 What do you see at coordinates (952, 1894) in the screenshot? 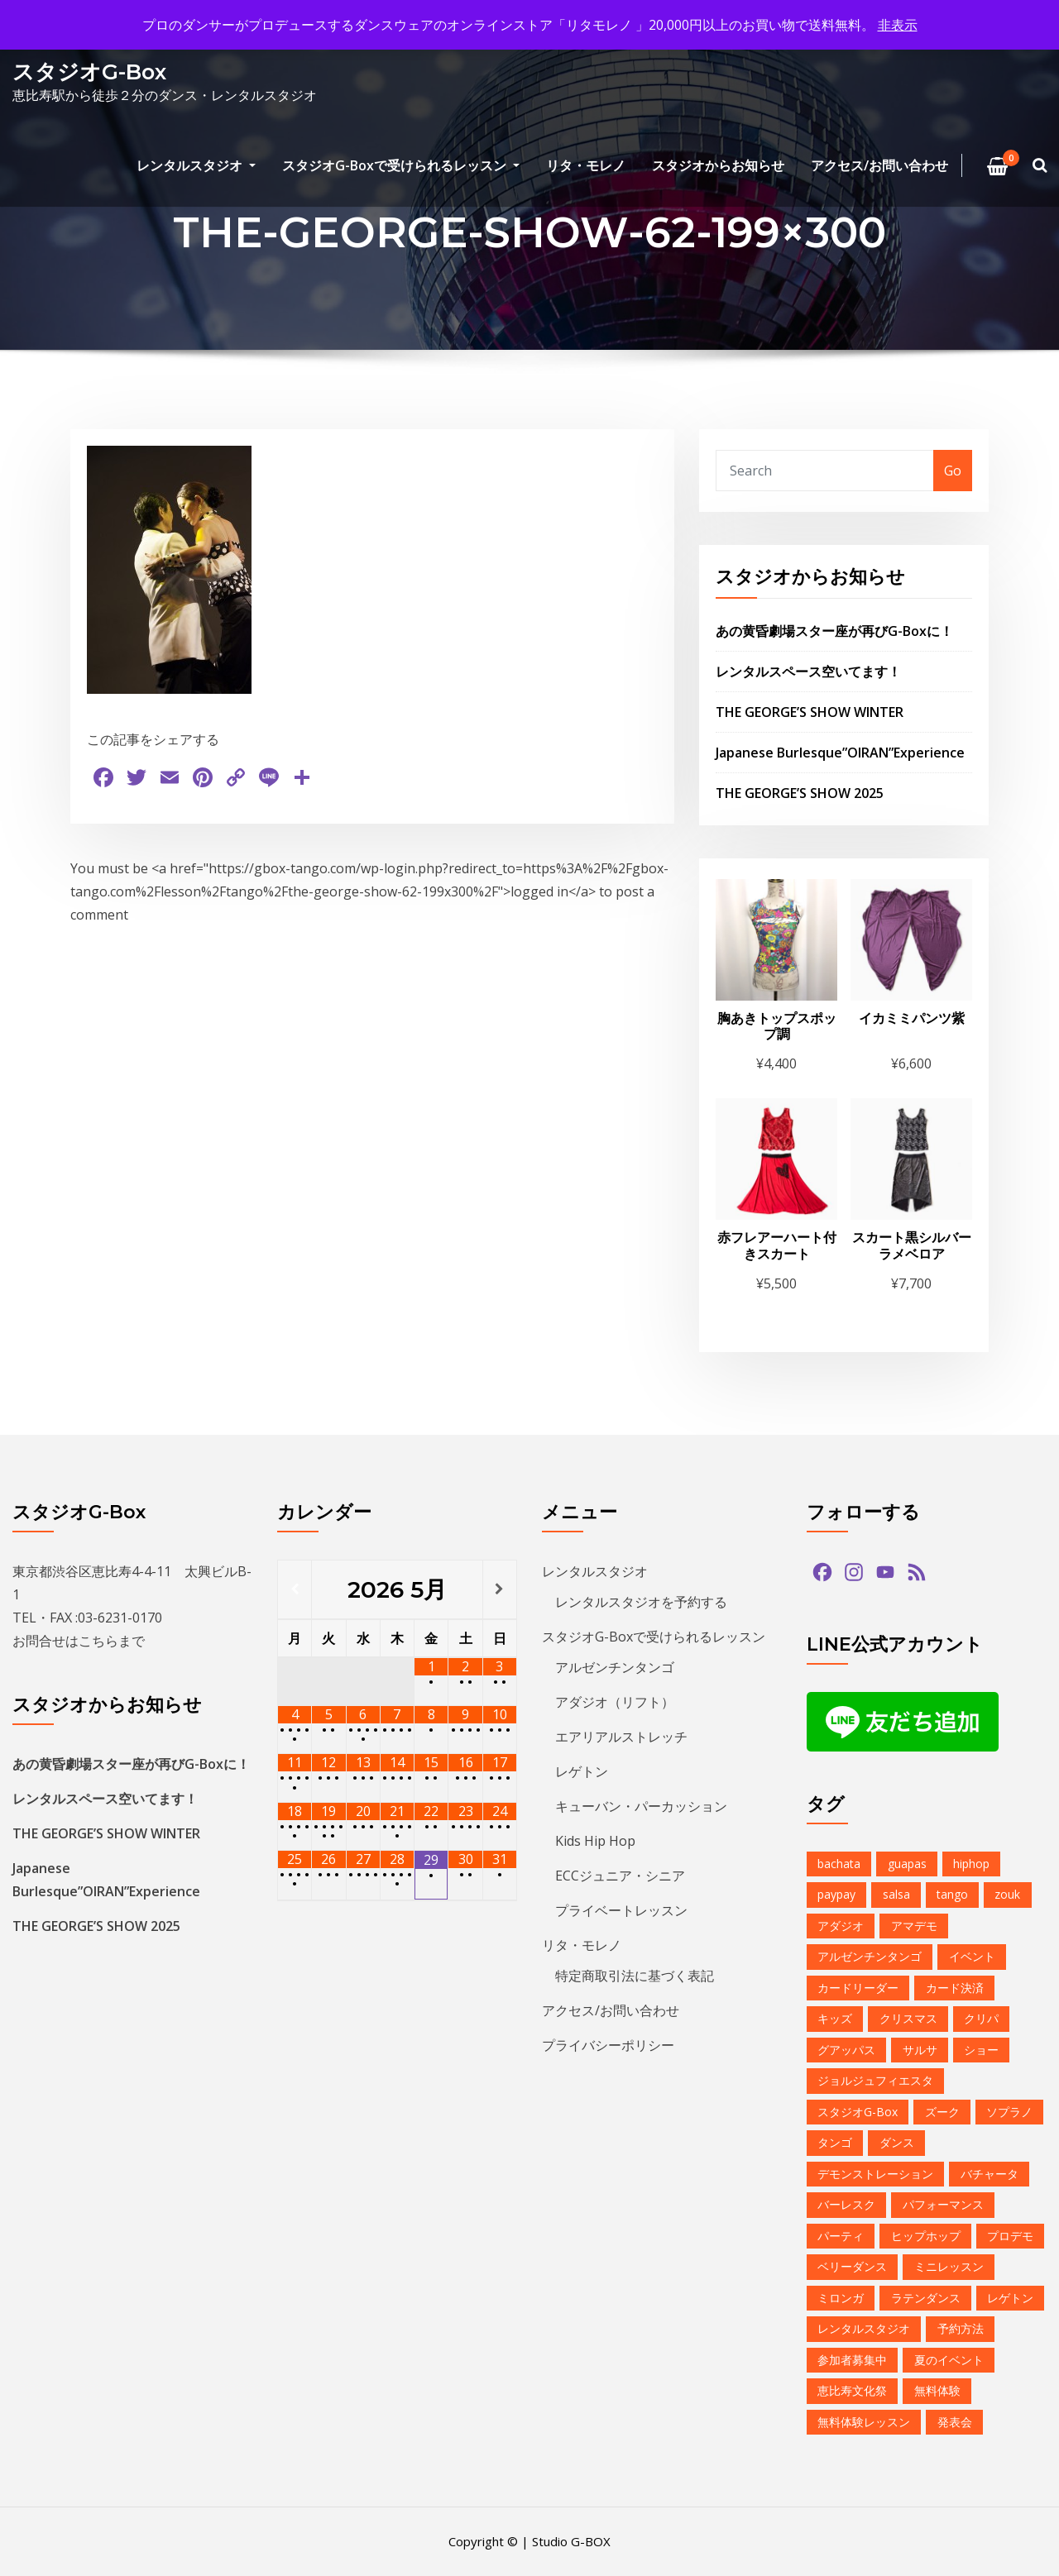
I see `tango [tango (2個の項目)]` at bounding box center [952, 1894].